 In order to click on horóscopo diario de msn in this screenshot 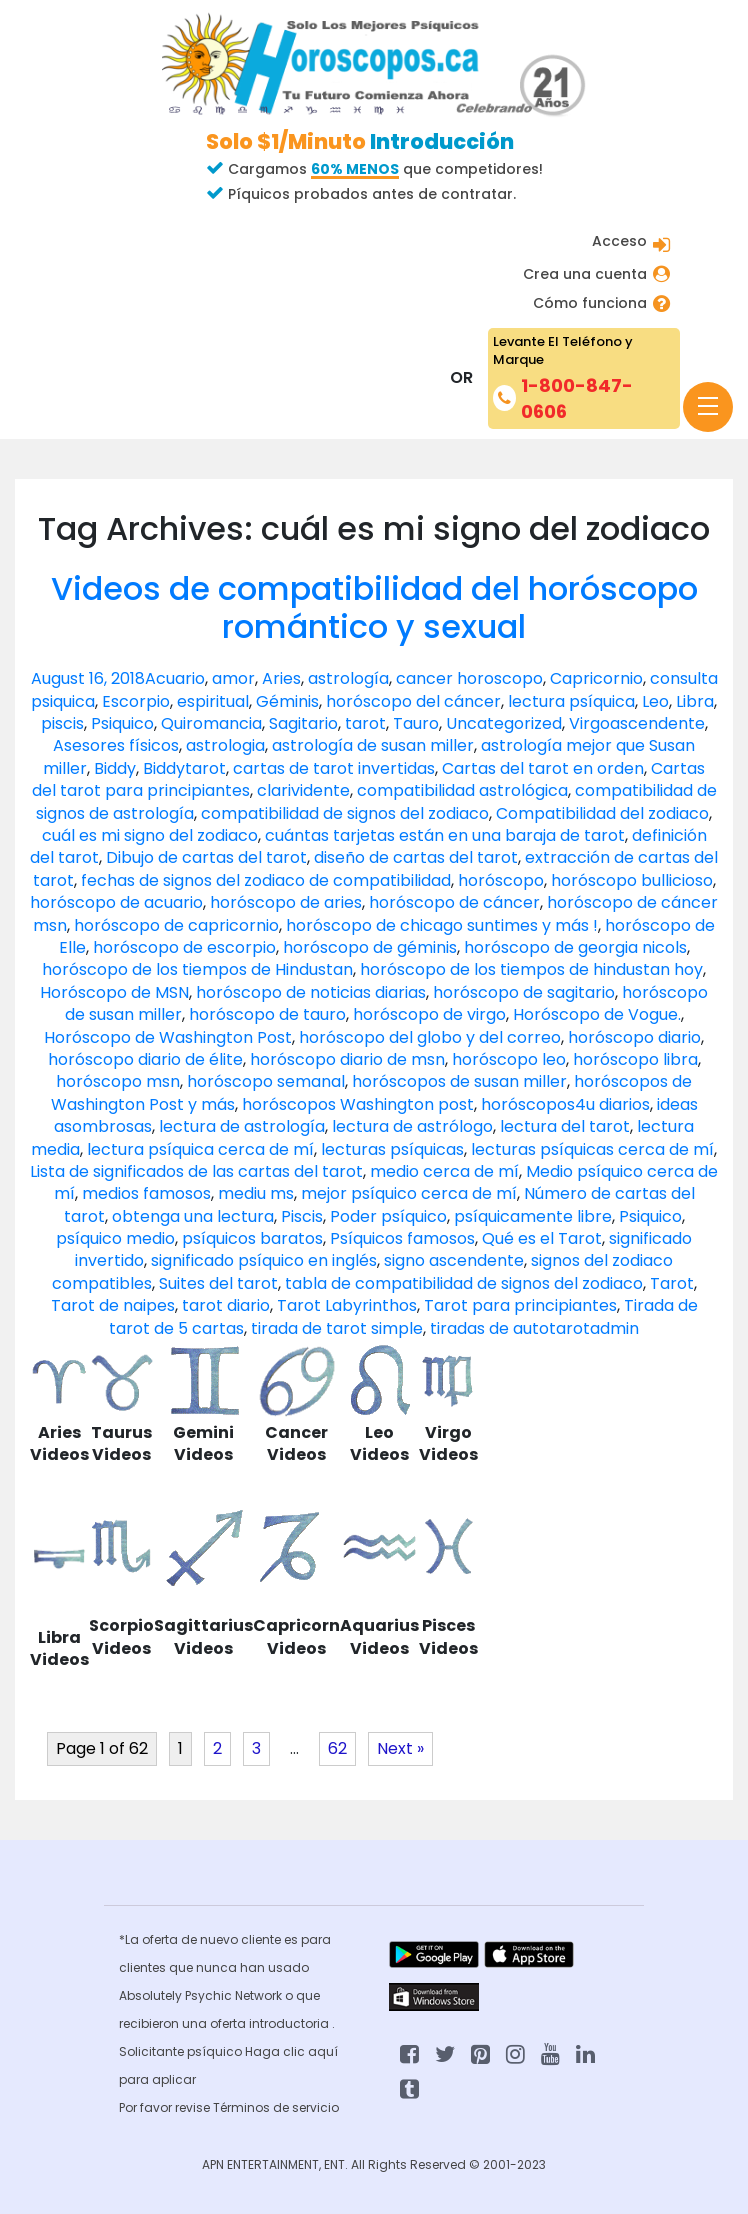, I will do `click(347, 1059)`.